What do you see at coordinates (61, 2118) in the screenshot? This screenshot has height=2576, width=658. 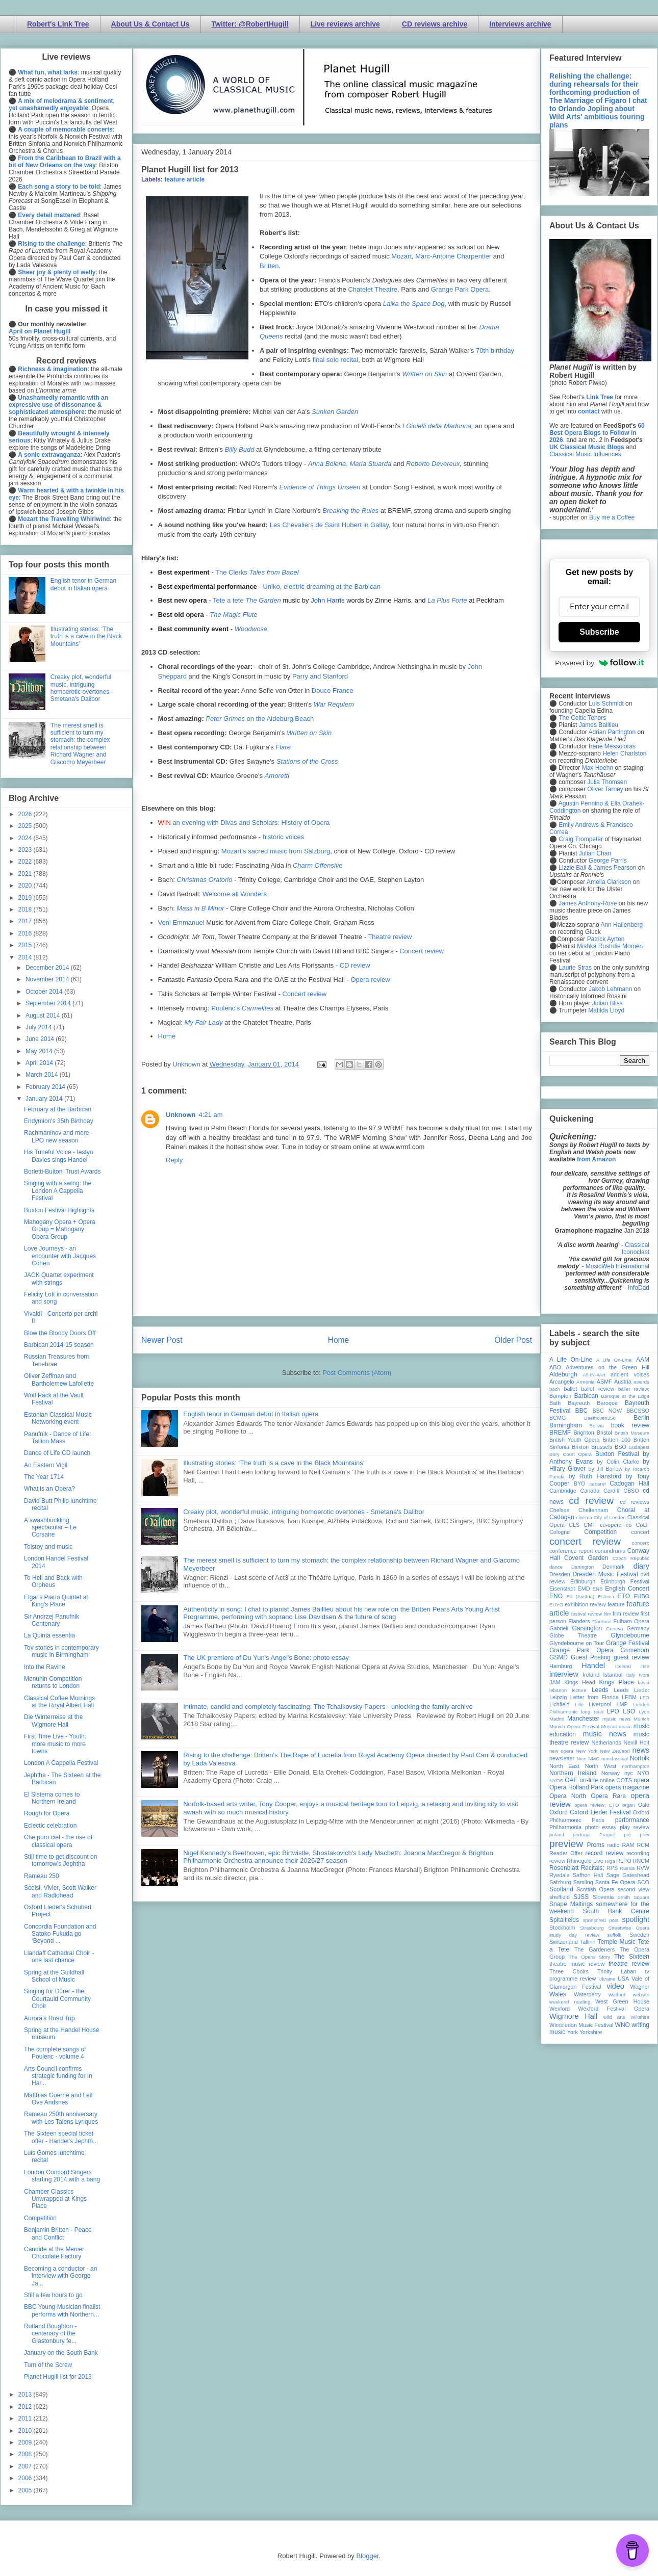 I see `Rameau 250th anniversary with Les Talens Lyriques` at bounding box center [61, 2118].